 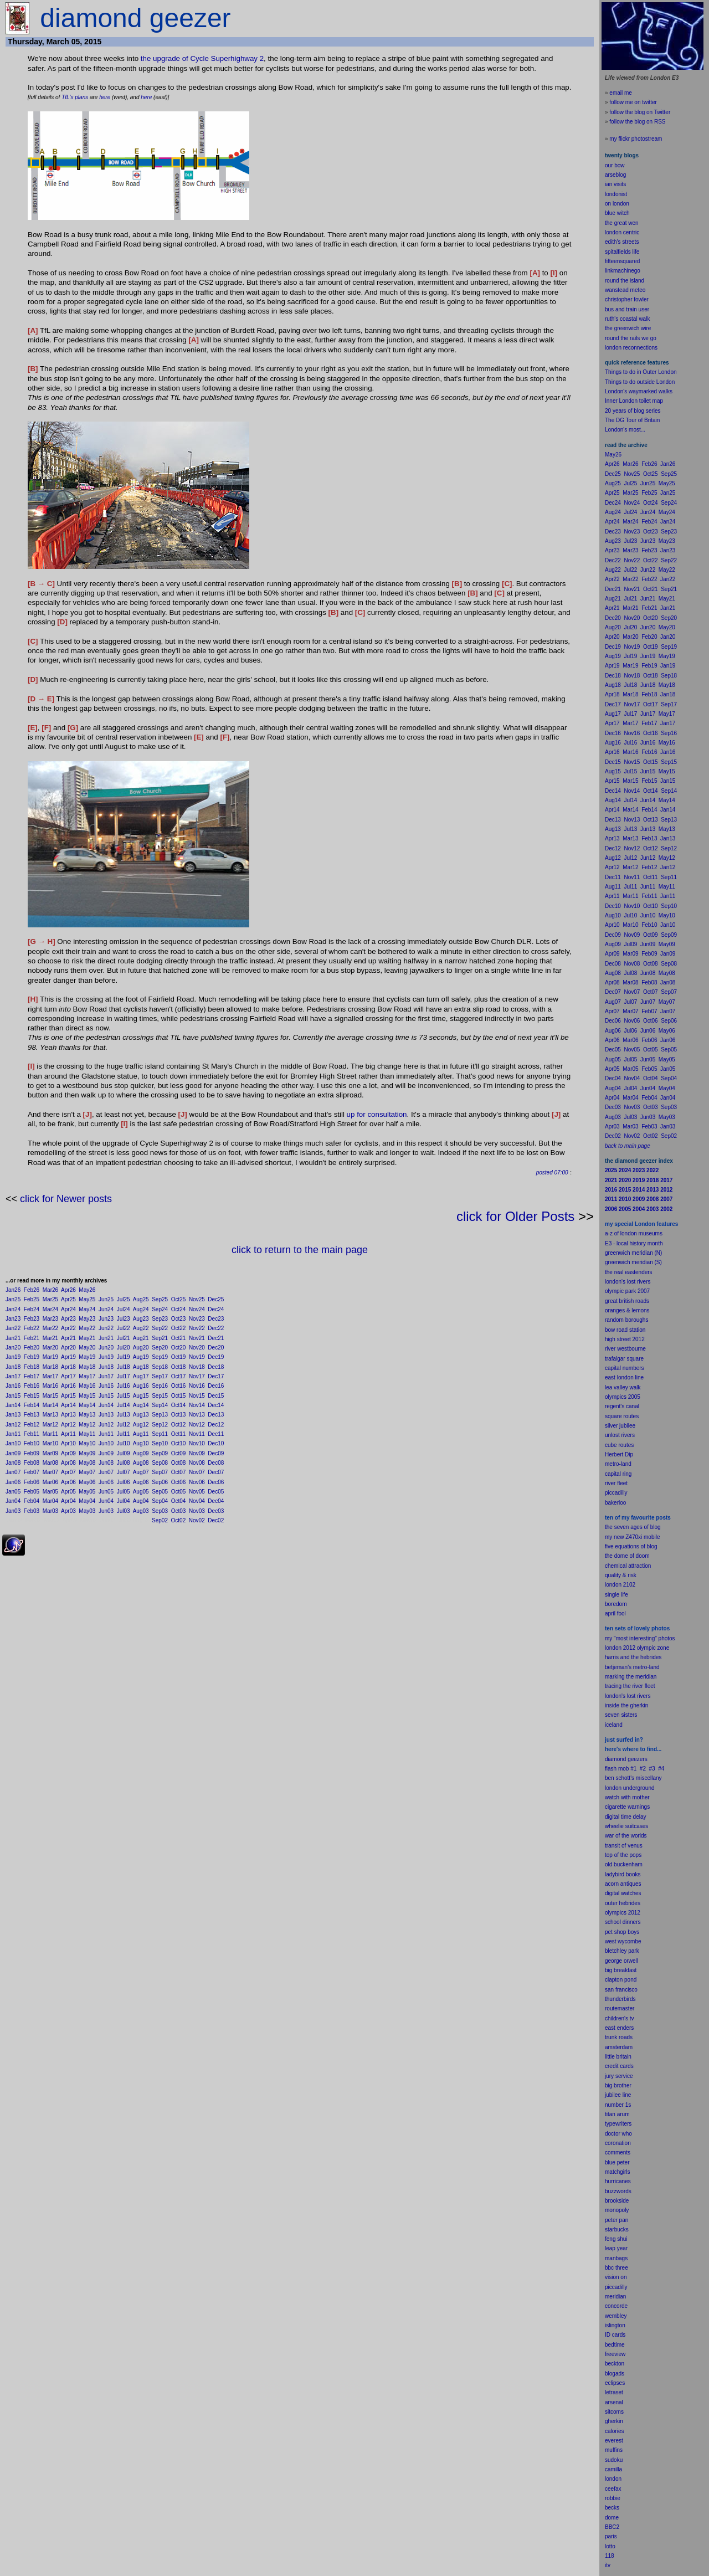 I want to click on ian visits, so click(x=615, y=184).